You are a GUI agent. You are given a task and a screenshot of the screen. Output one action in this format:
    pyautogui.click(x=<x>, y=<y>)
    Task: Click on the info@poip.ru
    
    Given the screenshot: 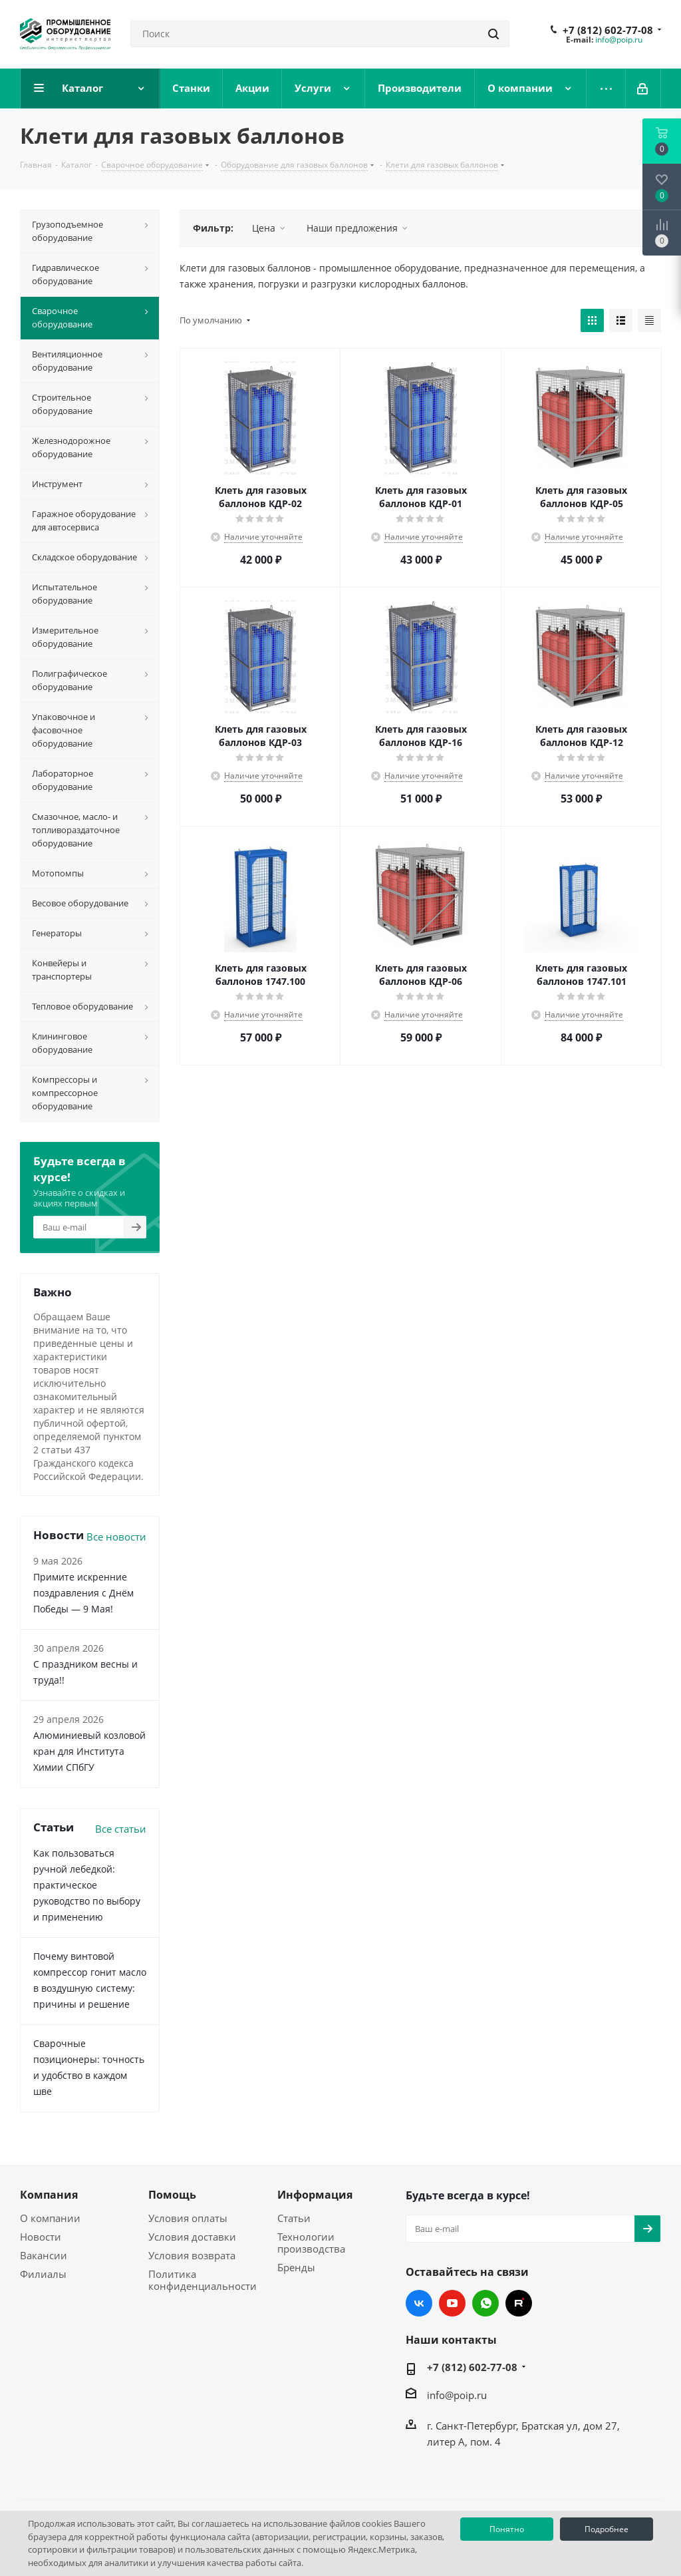 What is the action you would take?
    pyautogui.click(x=618, y=39)
    